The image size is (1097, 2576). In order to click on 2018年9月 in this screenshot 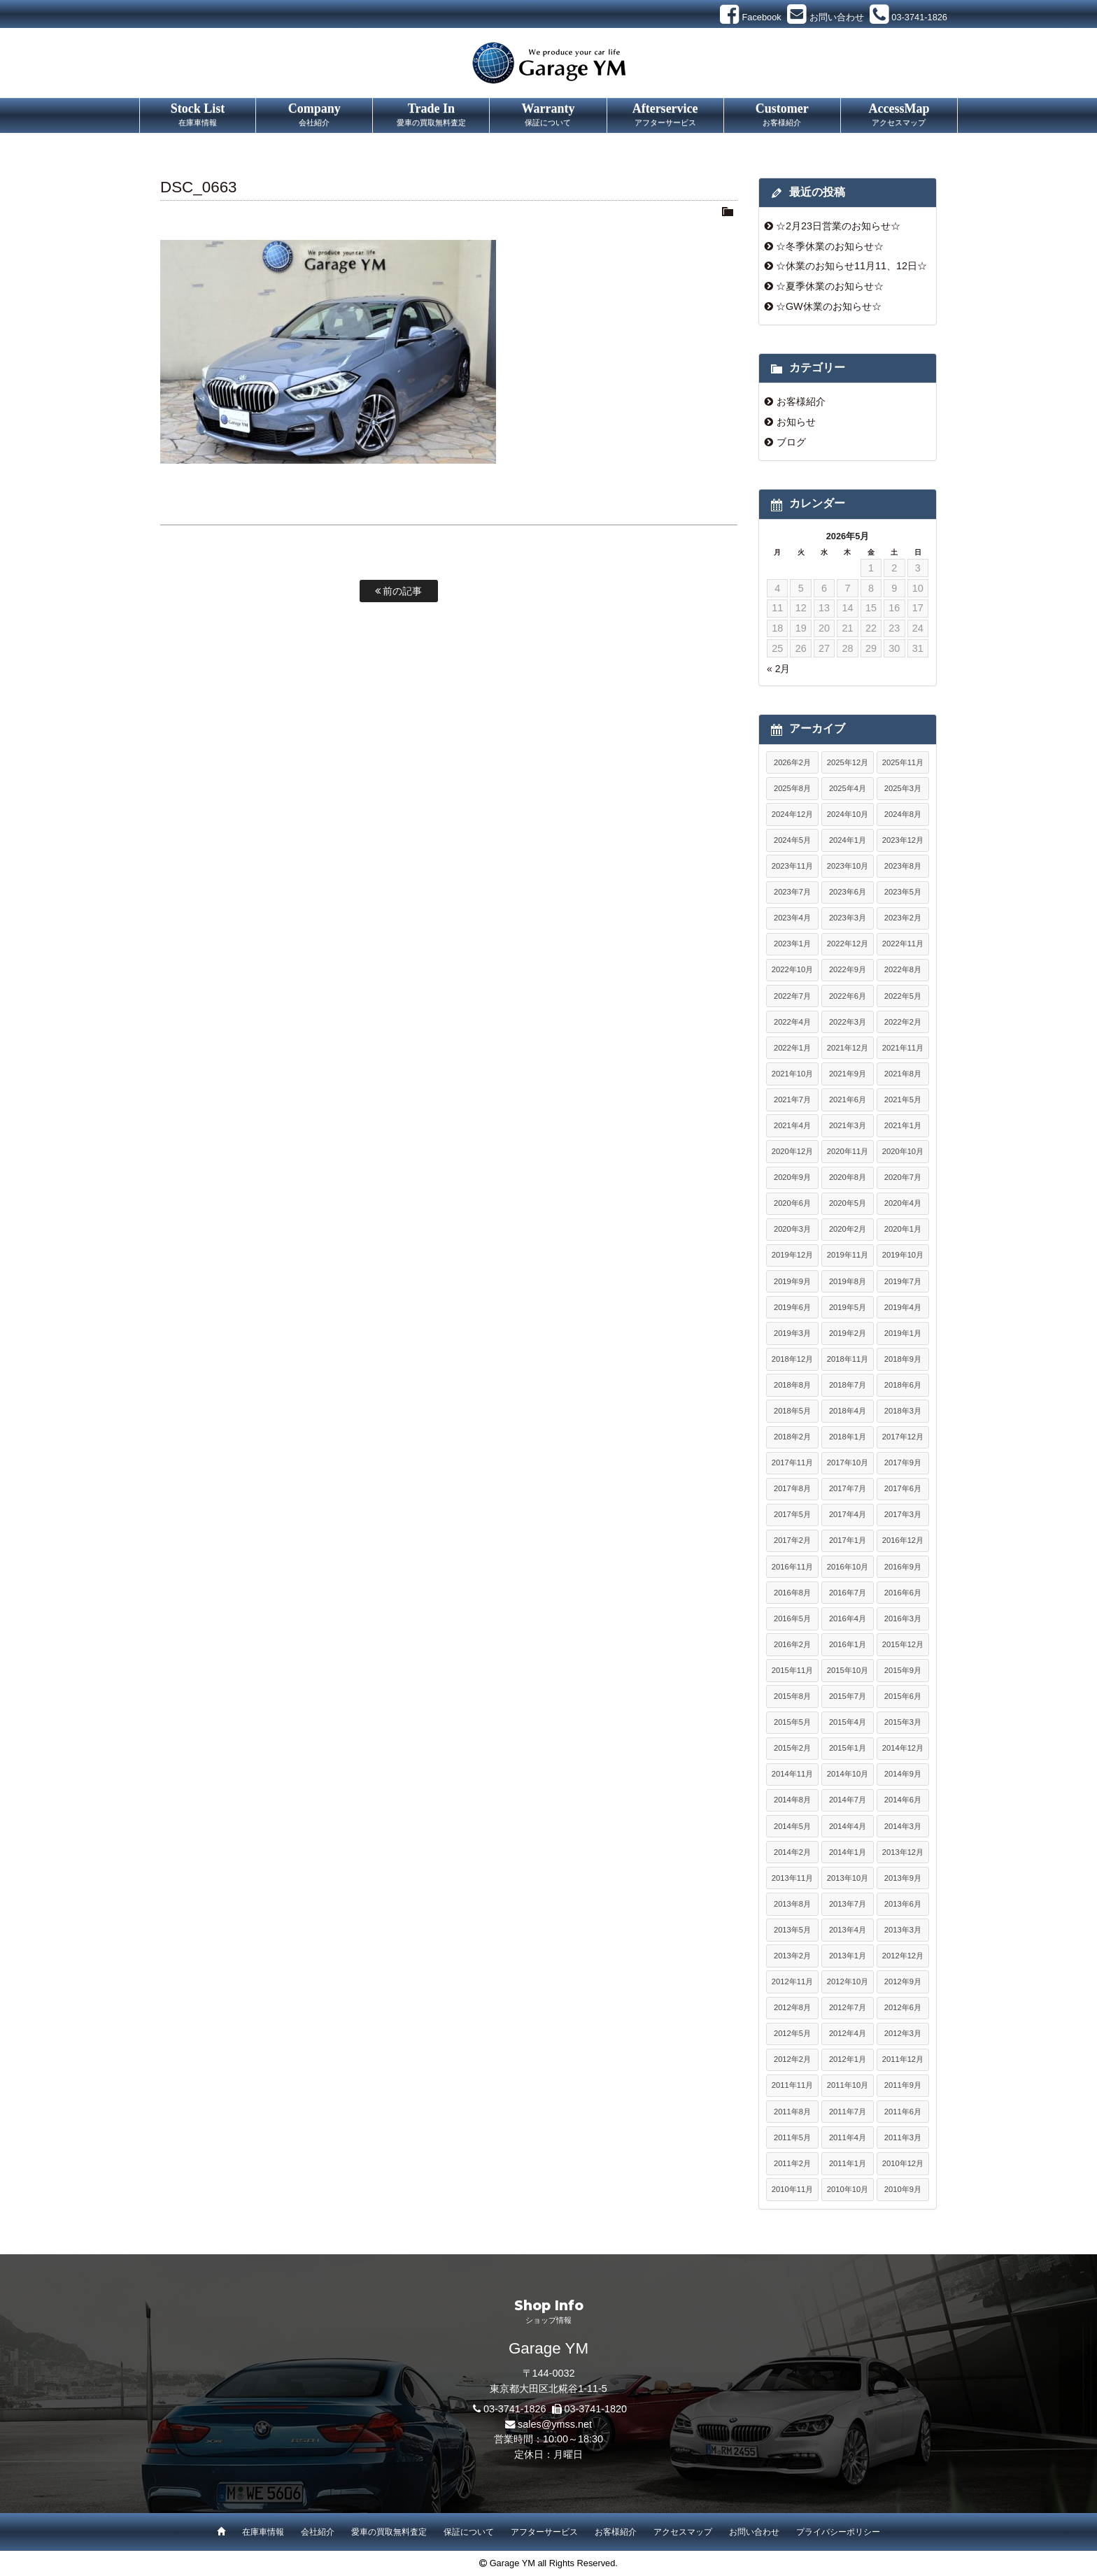, I will do `click(902, 1359)`.